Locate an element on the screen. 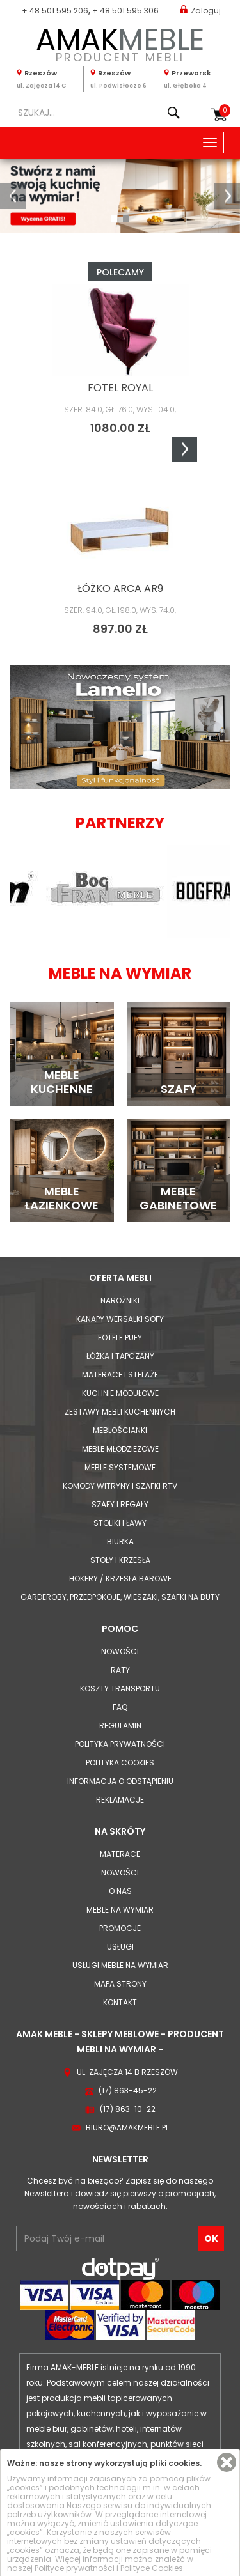  Usługi meble na wymiar is located at coordinates (120, 1965).